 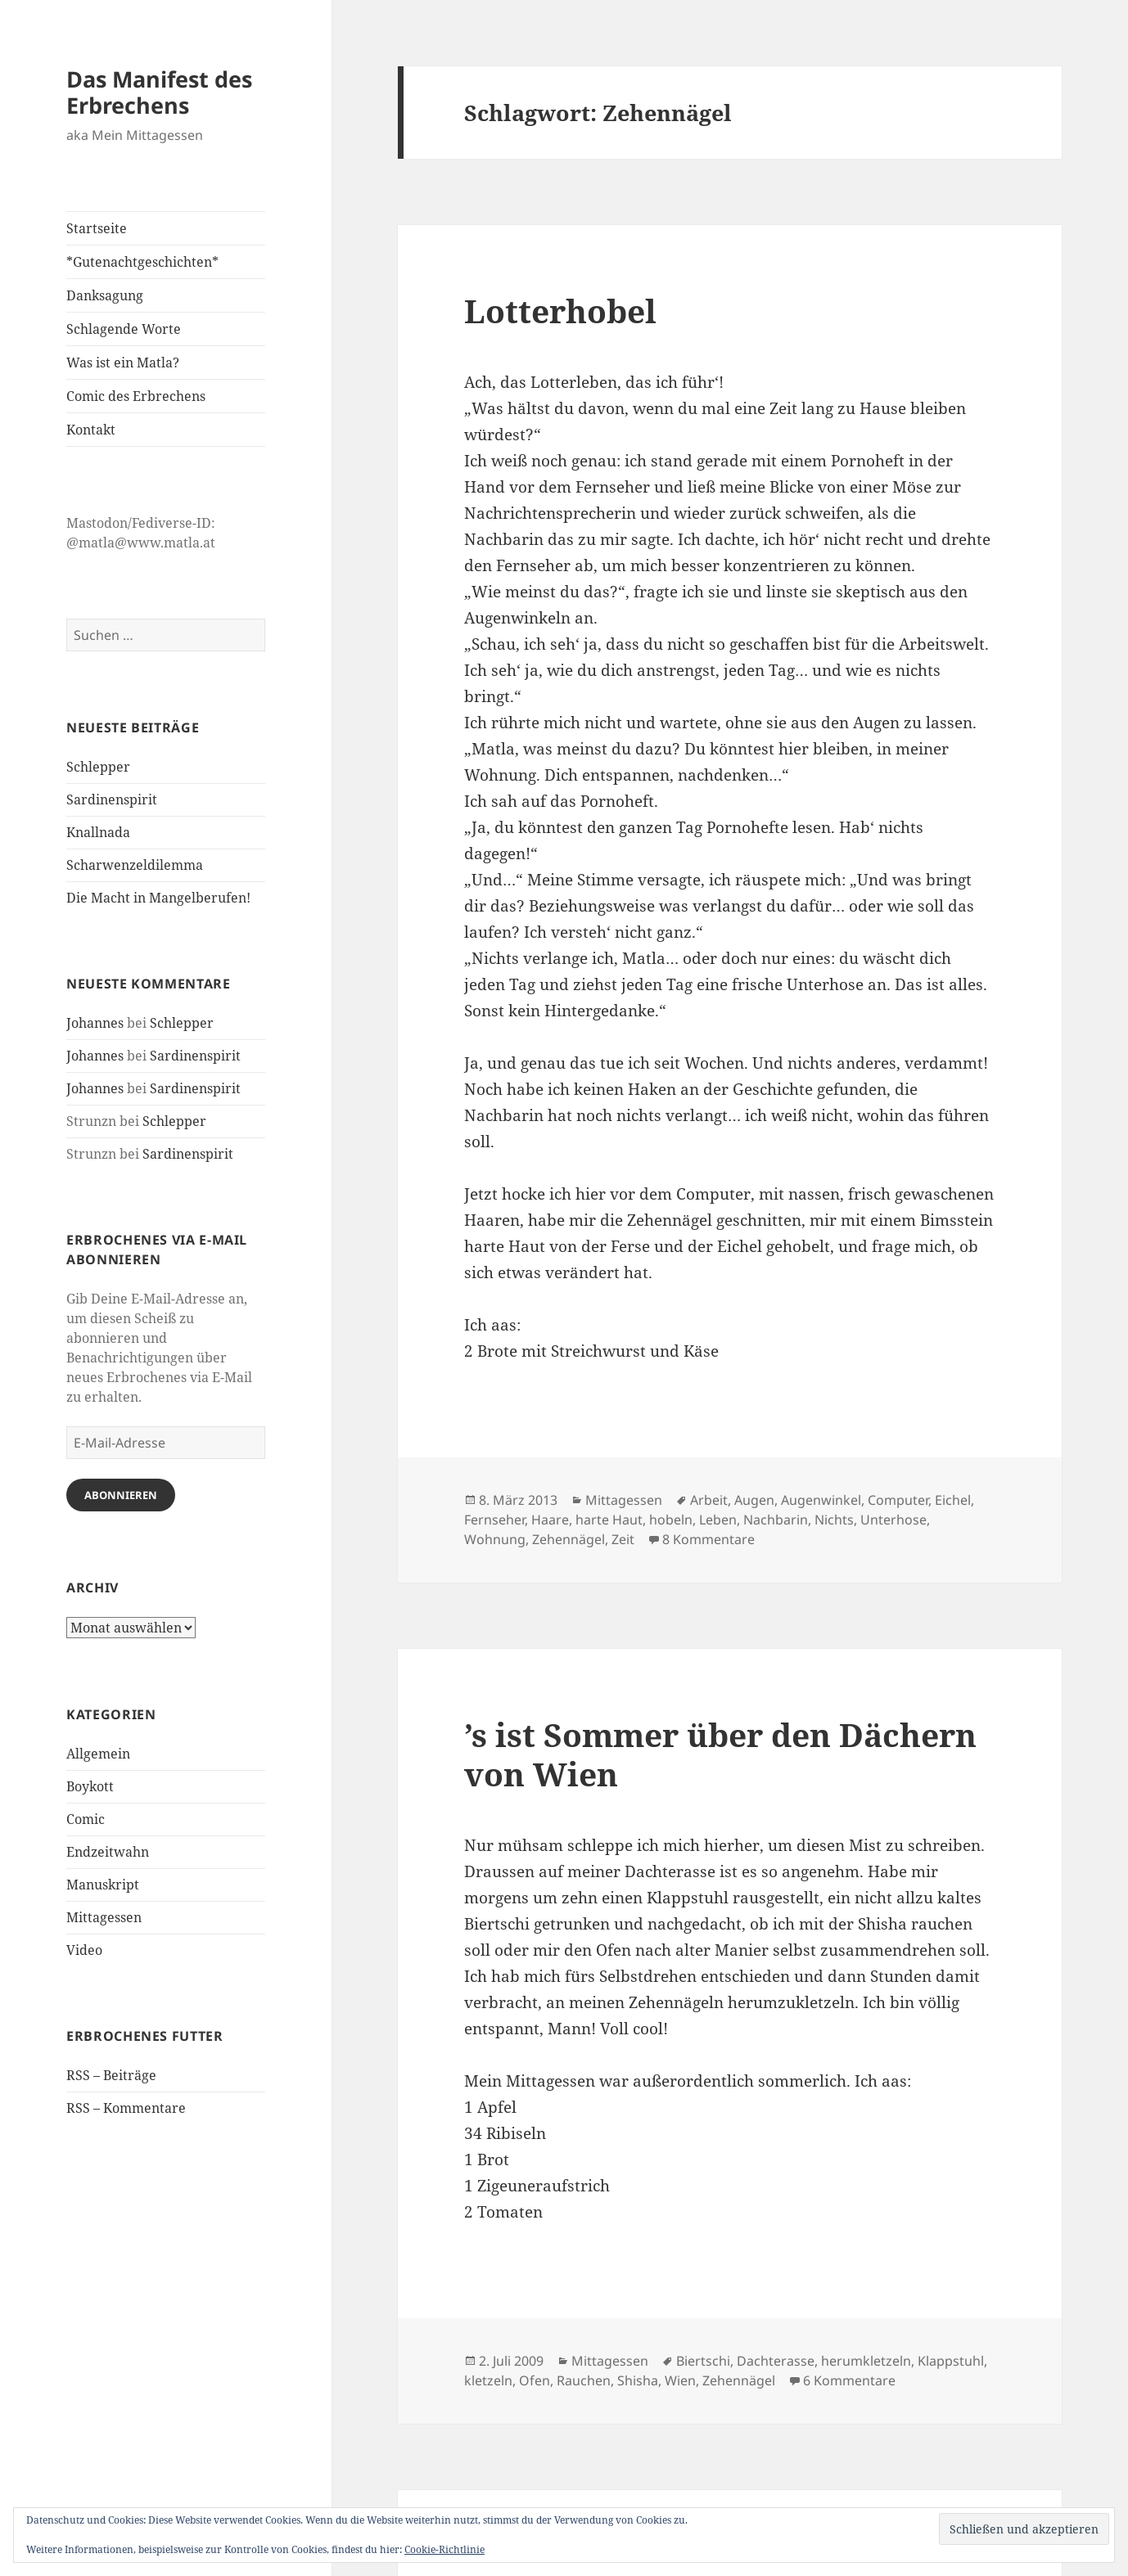 I want to click on Nichts, so click(x=834, y=1520).